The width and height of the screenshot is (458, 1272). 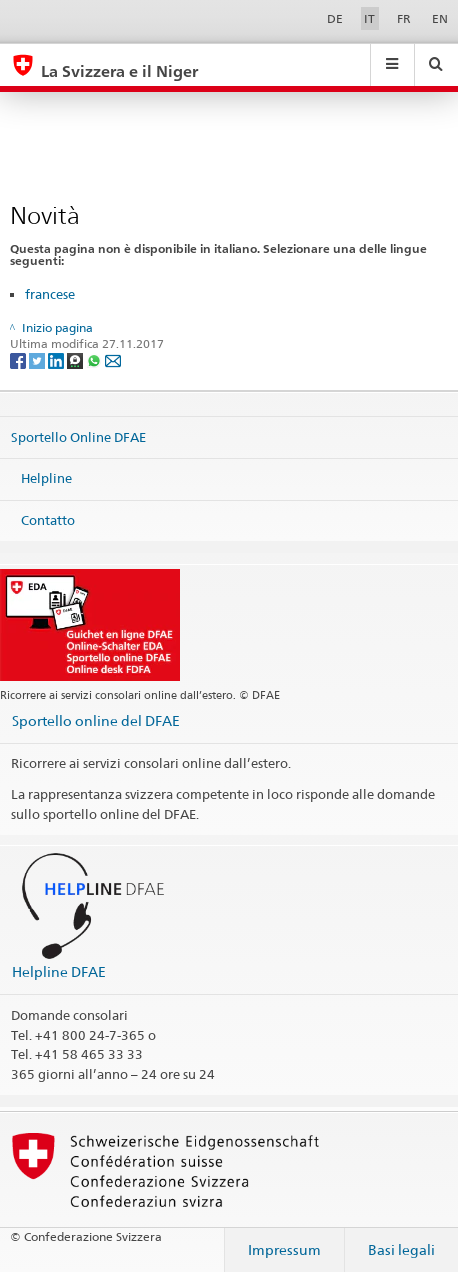 I want to click on DE, so click(x=335, y=18).